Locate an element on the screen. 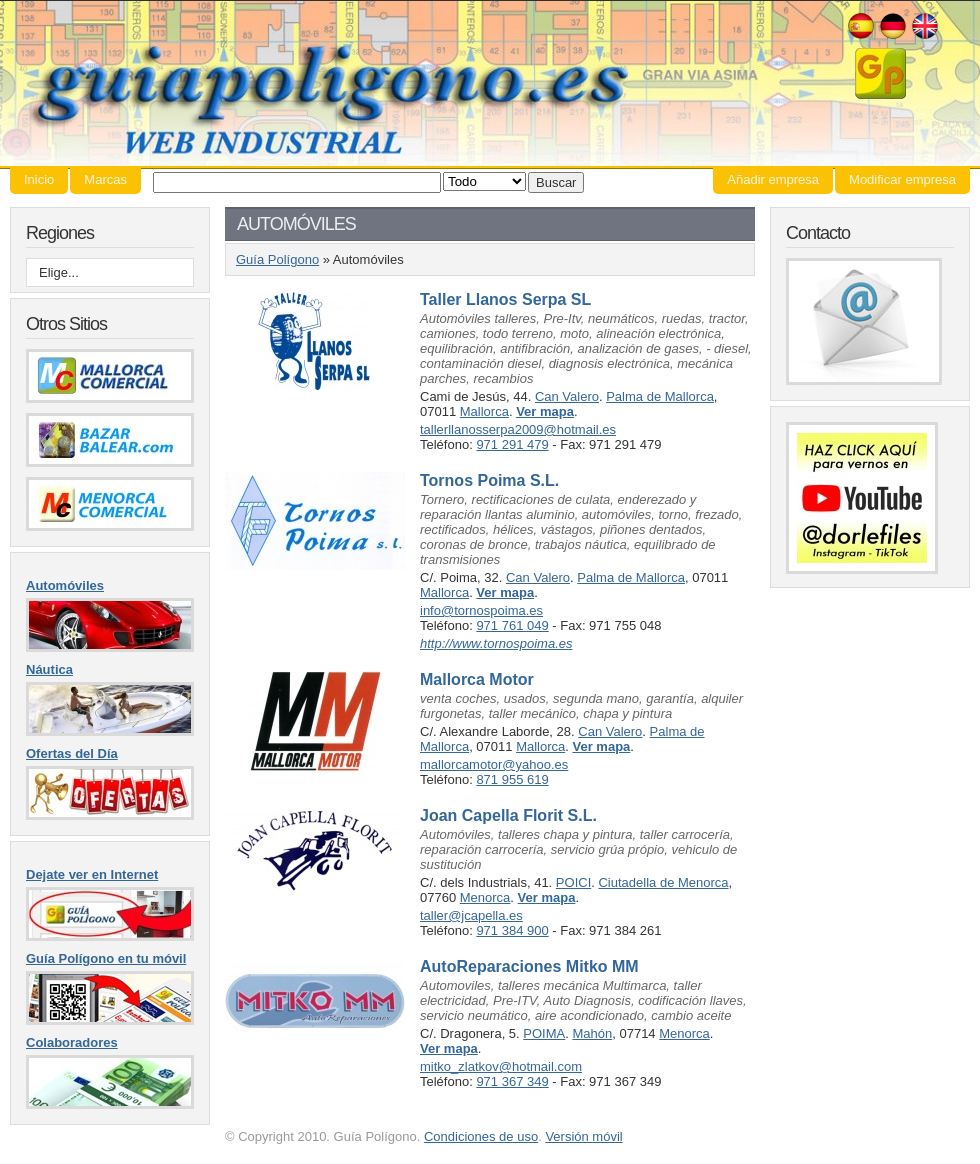 Image resolution: width=980 pixels, height=1164 pixels. Versión móvil is located at coordinates (583, 1136).